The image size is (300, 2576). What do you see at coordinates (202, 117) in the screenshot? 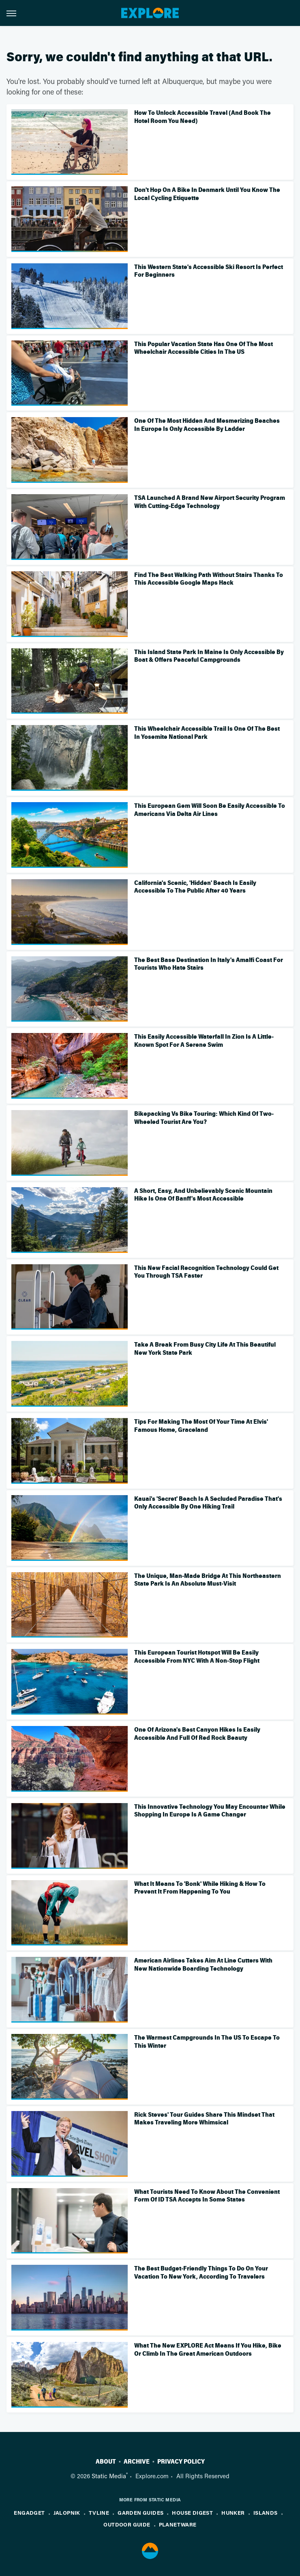
I see `How To Unlock Accessible Travel (And Book The Hotel Room You Need)` at bounding box center [202, 117].